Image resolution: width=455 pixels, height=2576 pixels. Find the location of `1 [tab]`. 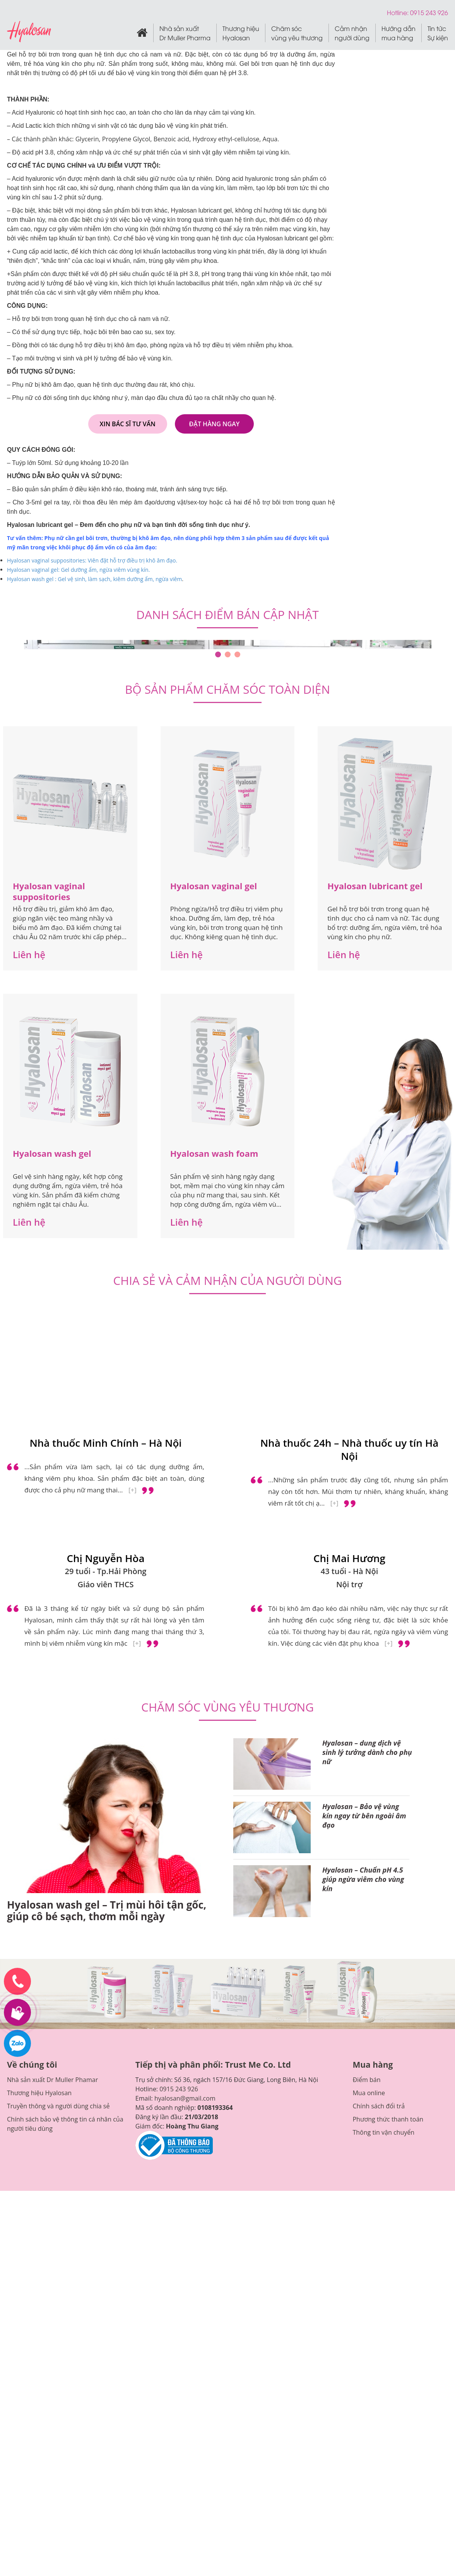

1 [tab] is located at coordinates (218, 654).